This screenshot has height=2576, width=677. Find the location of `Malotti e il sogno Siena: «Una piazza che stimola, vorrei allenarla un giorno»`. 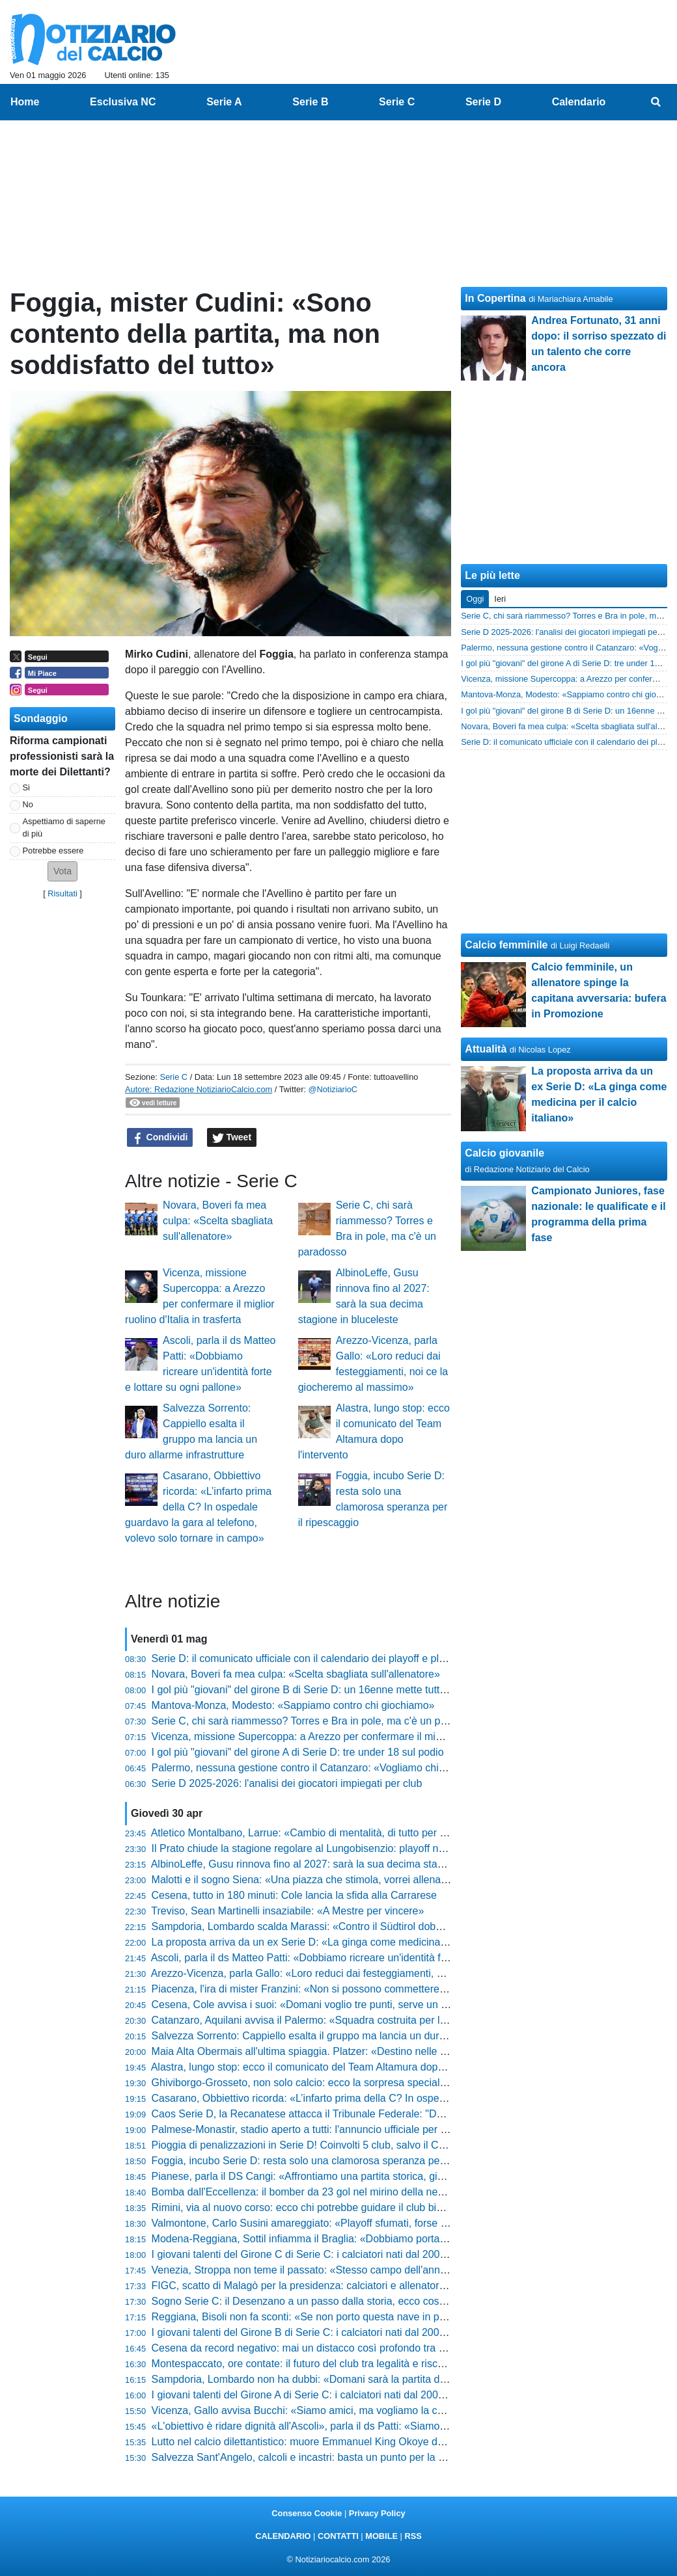

Malotti e il sogno Siena: «Una piazza che stimola, vorrei allenarla un giorno» is located at coordinates (328, 1879).